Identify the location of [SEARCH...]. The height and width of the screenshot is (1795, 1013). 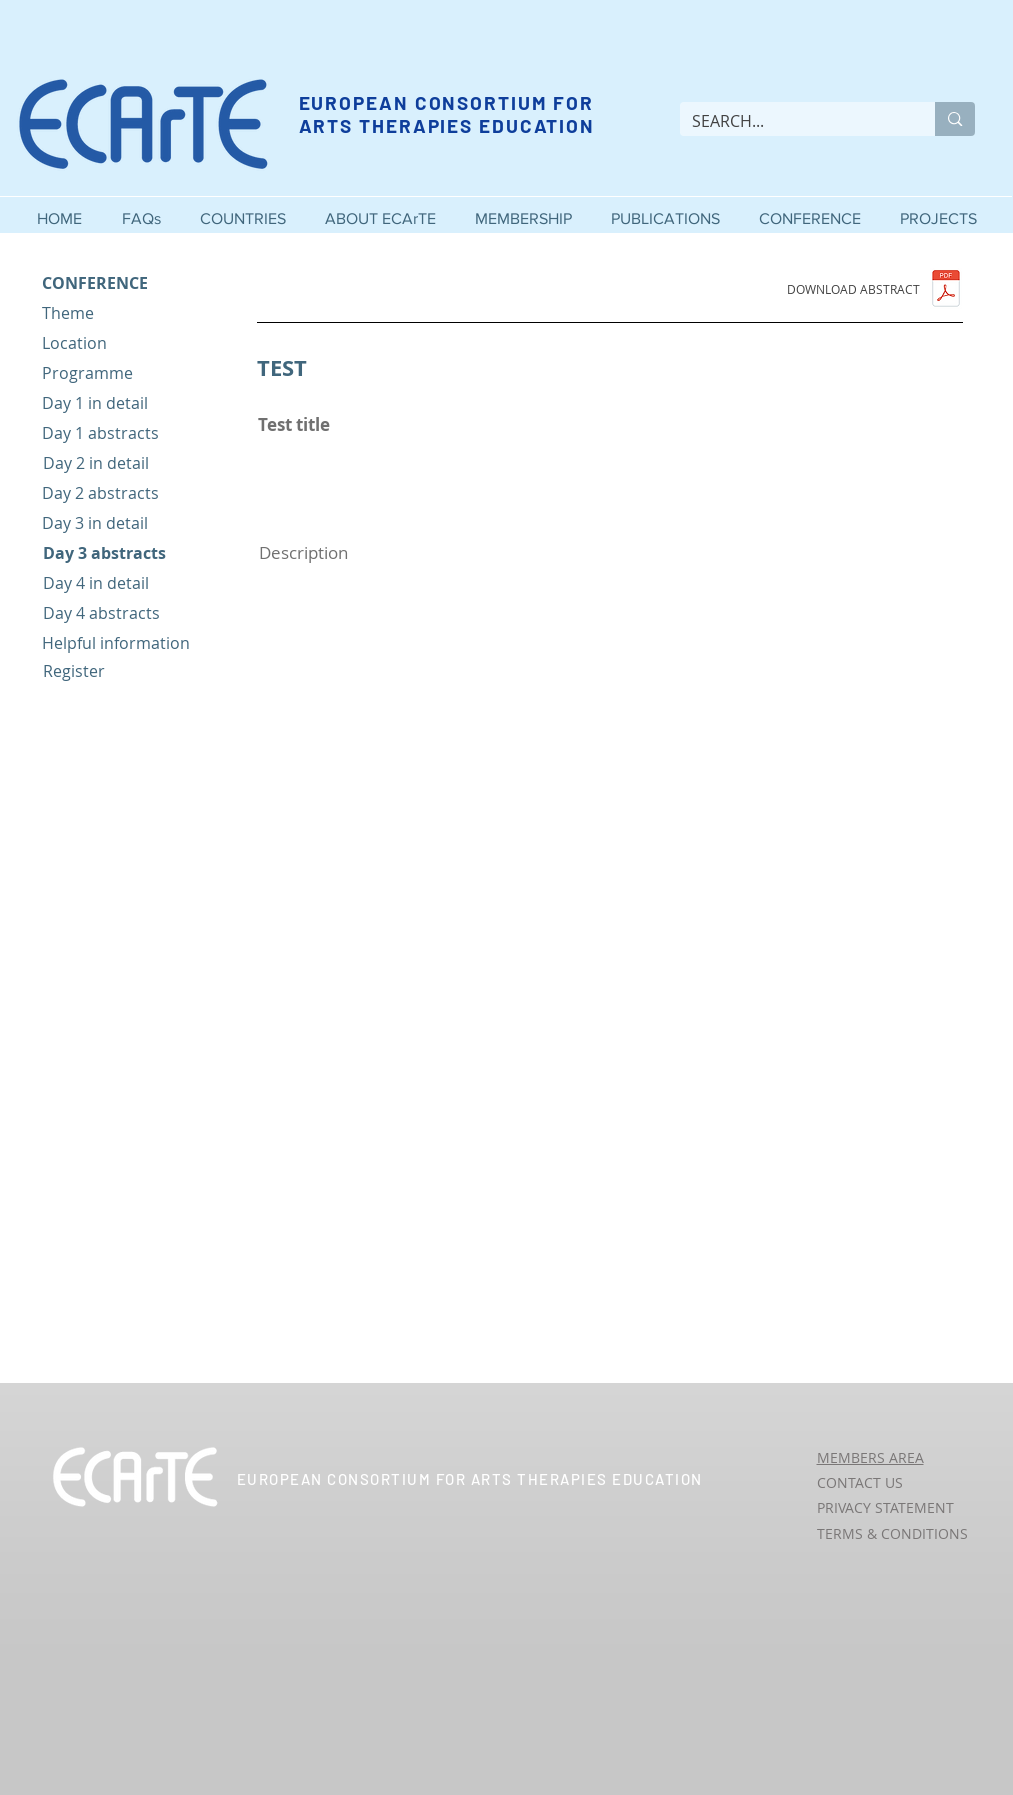
(793, 121).